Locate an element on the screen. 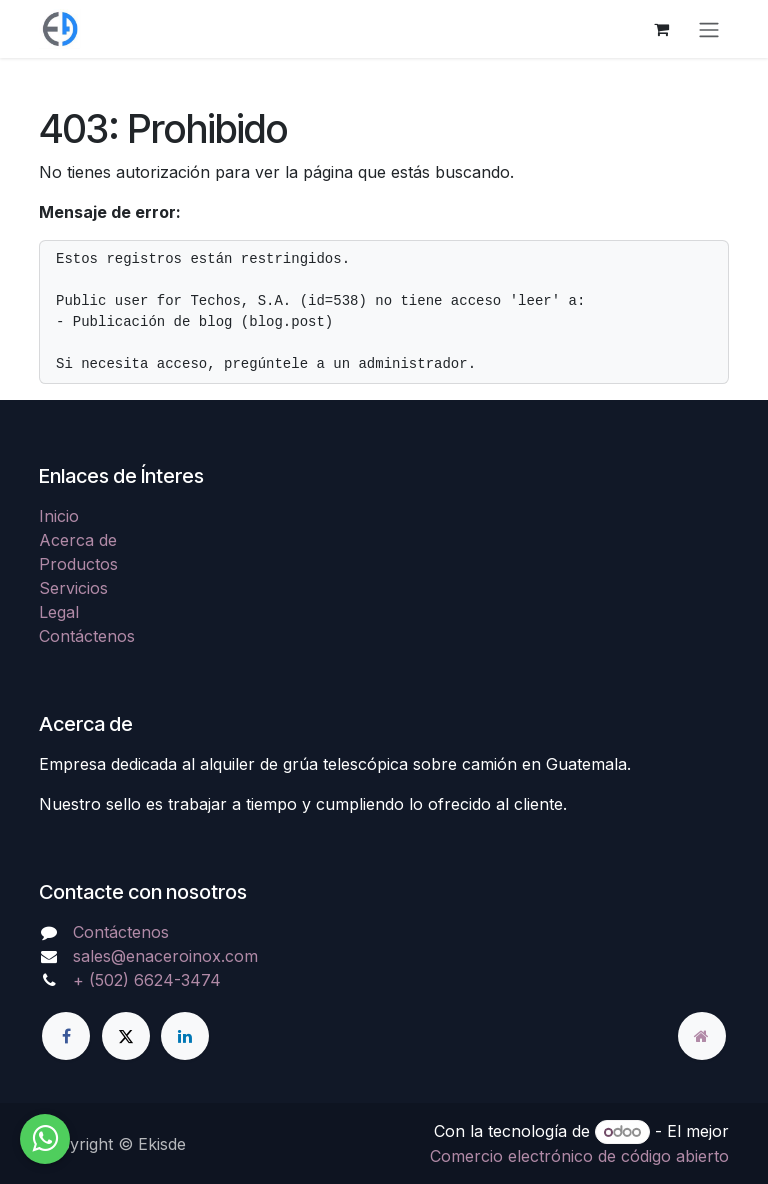 The height and width of the screenshot is (1184, 768). [Alternar navegación] is located at coordinates (709, 29).